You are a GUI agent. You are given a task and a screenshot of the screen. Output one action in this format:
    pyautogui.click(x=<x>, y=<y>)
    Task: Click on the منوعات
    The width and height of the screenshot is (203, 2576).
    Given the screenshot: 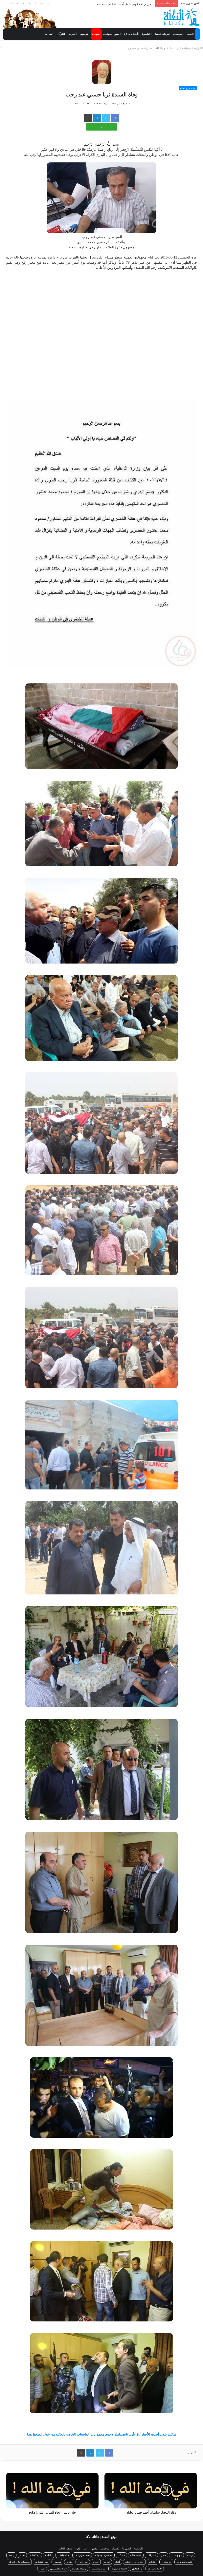 What is the action you would take?
    pyautogui.click(x=107, y=33)
    